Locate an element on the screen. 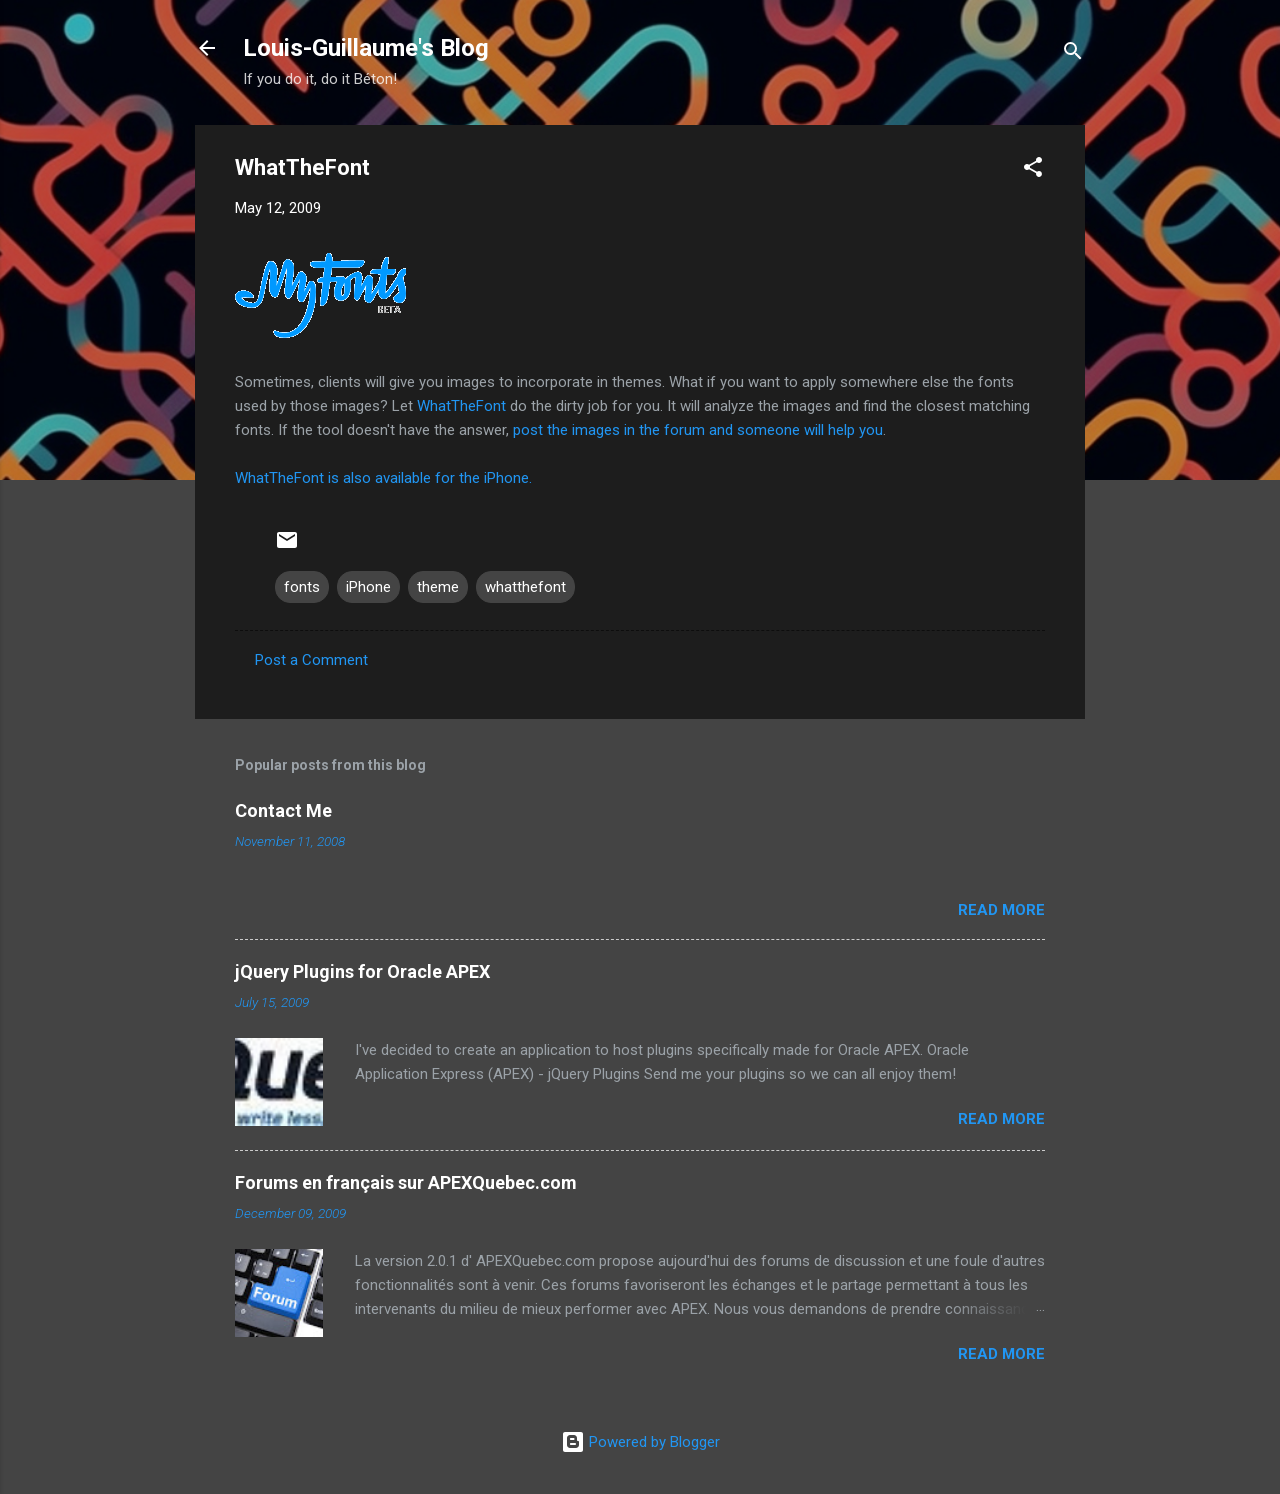 Image resolution: width=1280 pixels, height=1494 pixels. jQuery Plugins for Oracle APEX is located at coordinates (362, 971).